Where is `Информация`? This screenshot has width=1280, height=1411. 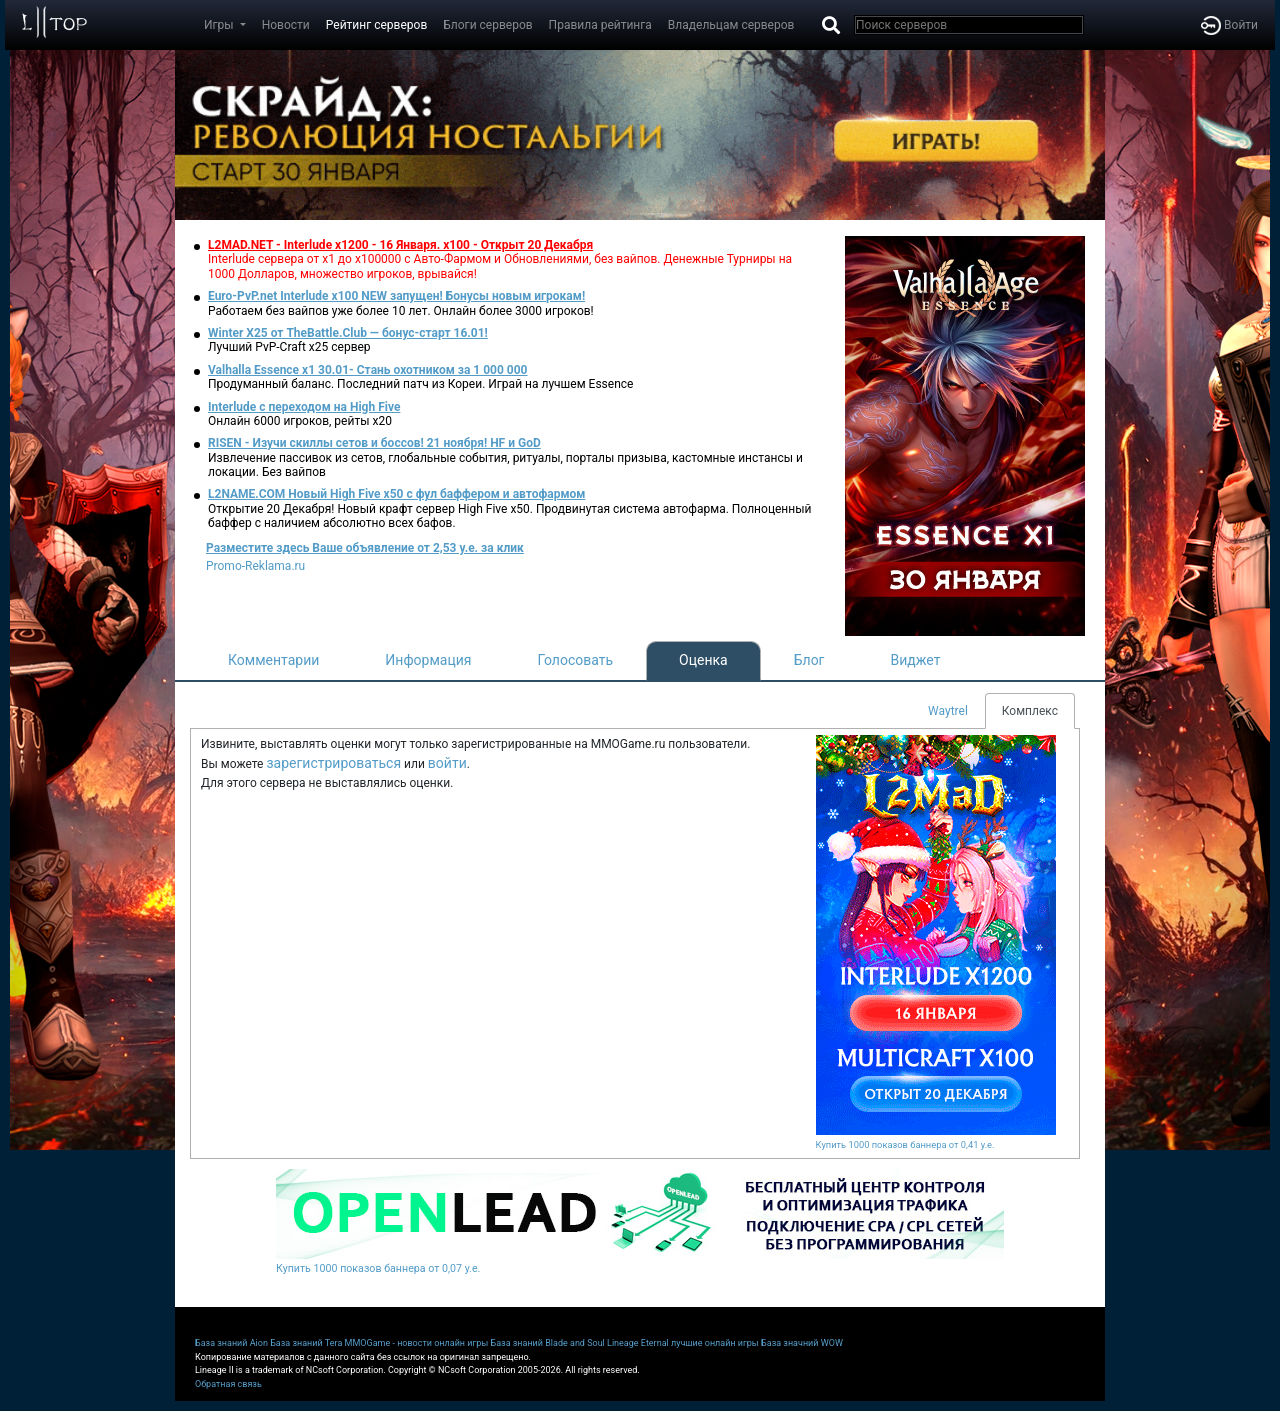 Информация is located at coordinates (428, 660).